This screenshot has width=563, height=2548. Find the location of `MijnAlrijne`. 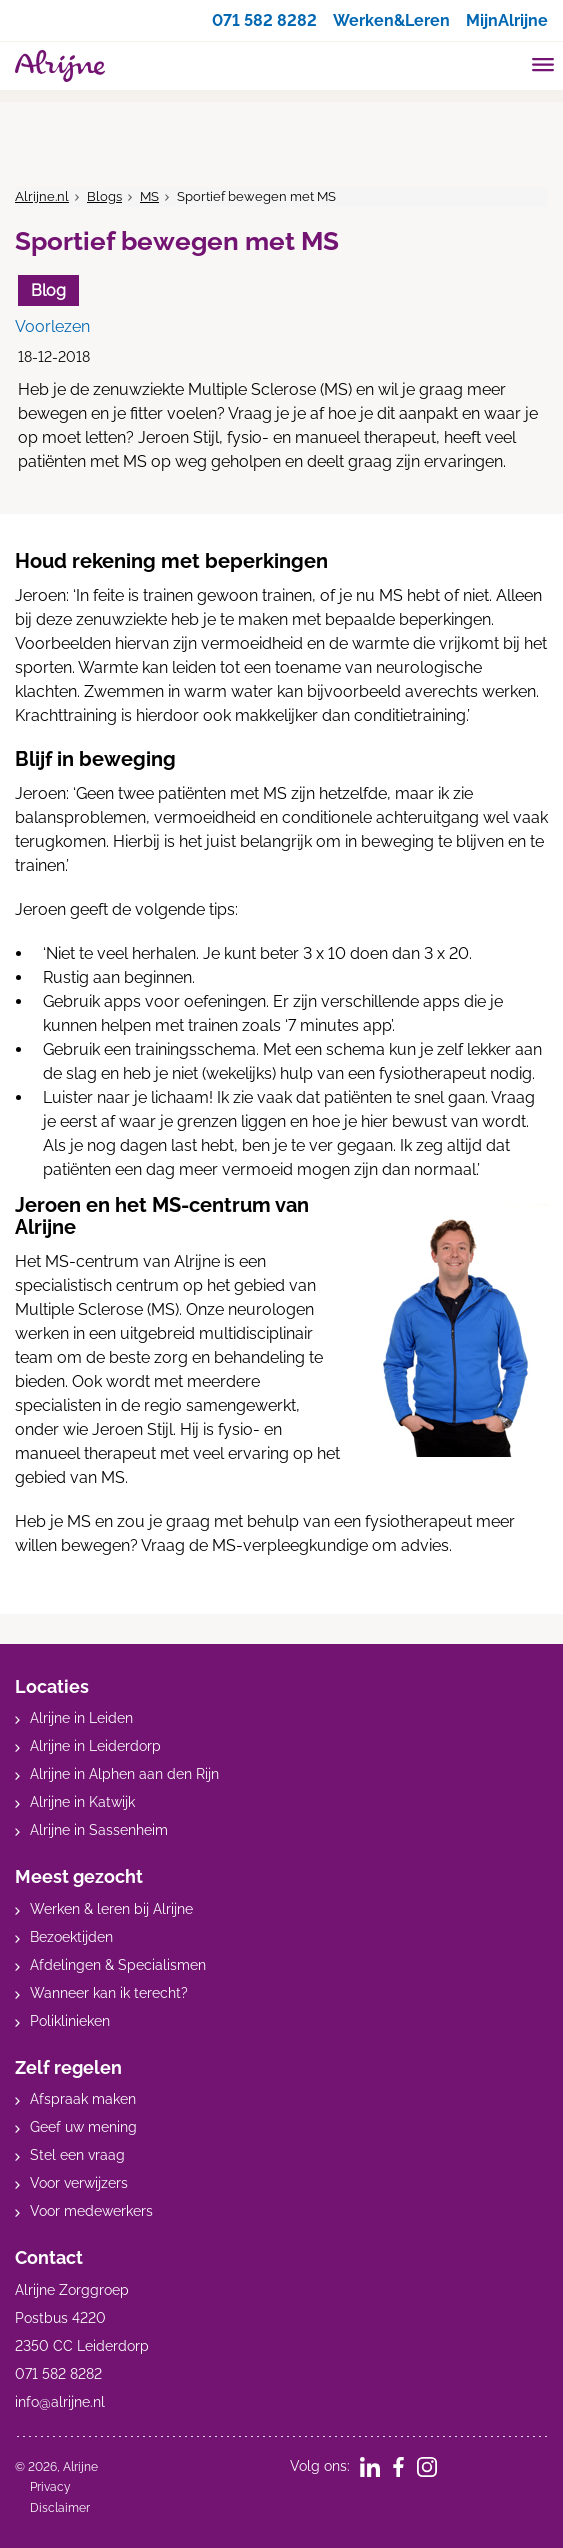

MijnAlrijne is located at coordinates (507, 20).